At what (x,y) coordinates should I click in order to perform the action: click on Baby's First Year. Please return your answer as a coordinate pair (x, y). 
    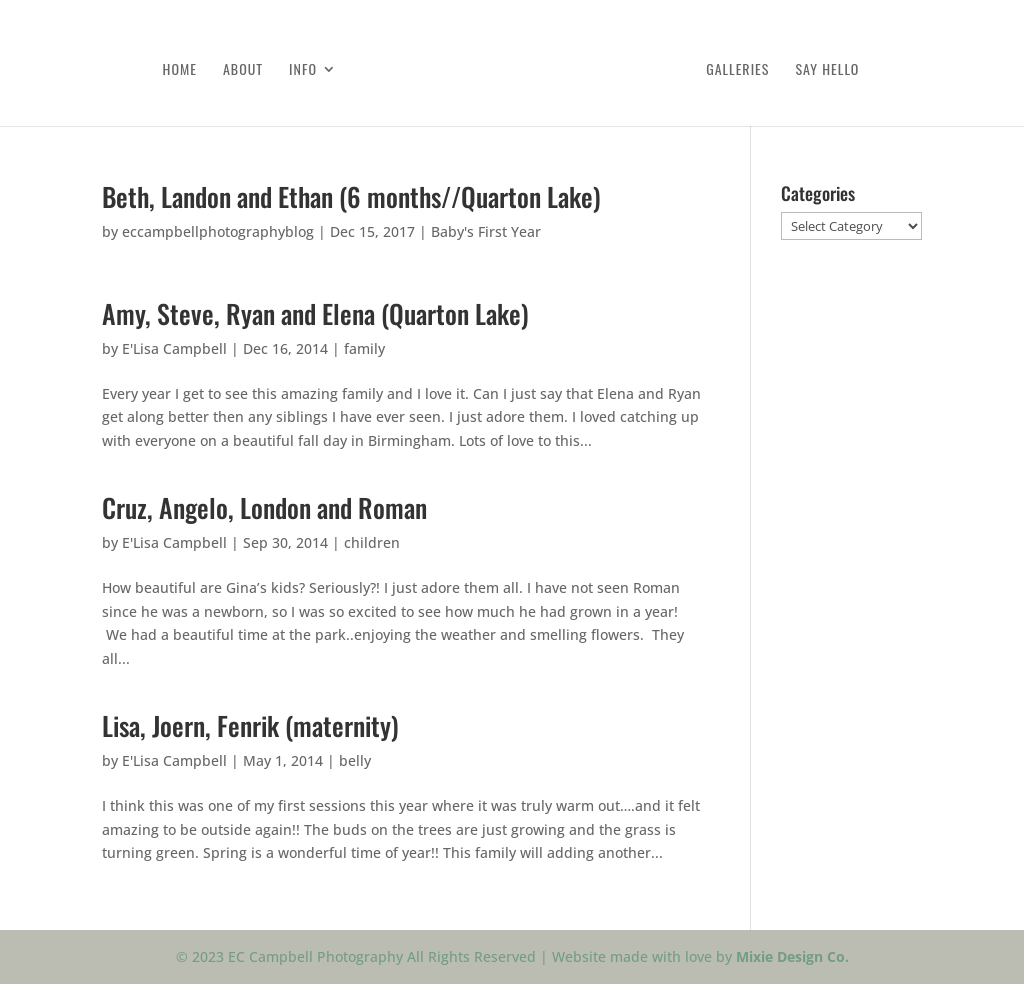
    Looking at the image, I should click on (486, 231).